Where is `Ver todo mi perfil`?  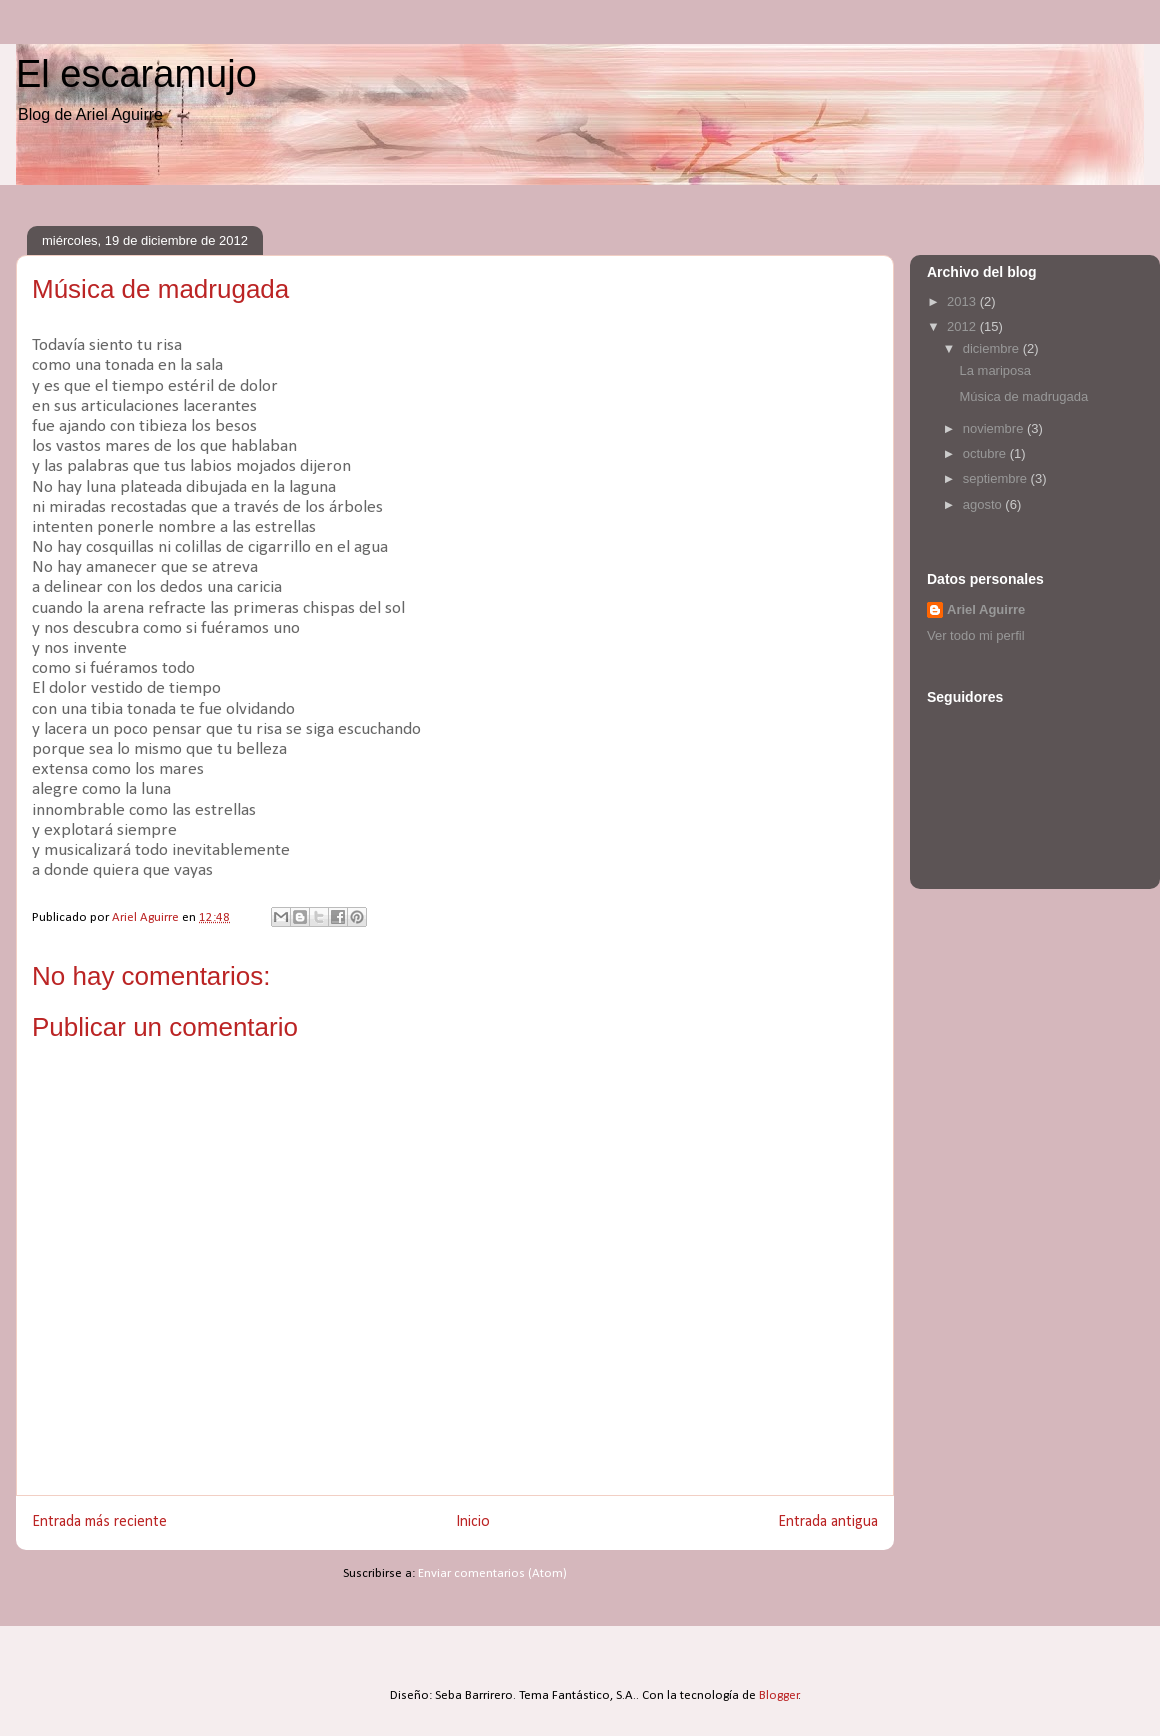
Ver todo mi perfil is located at coordinates (976, 635).